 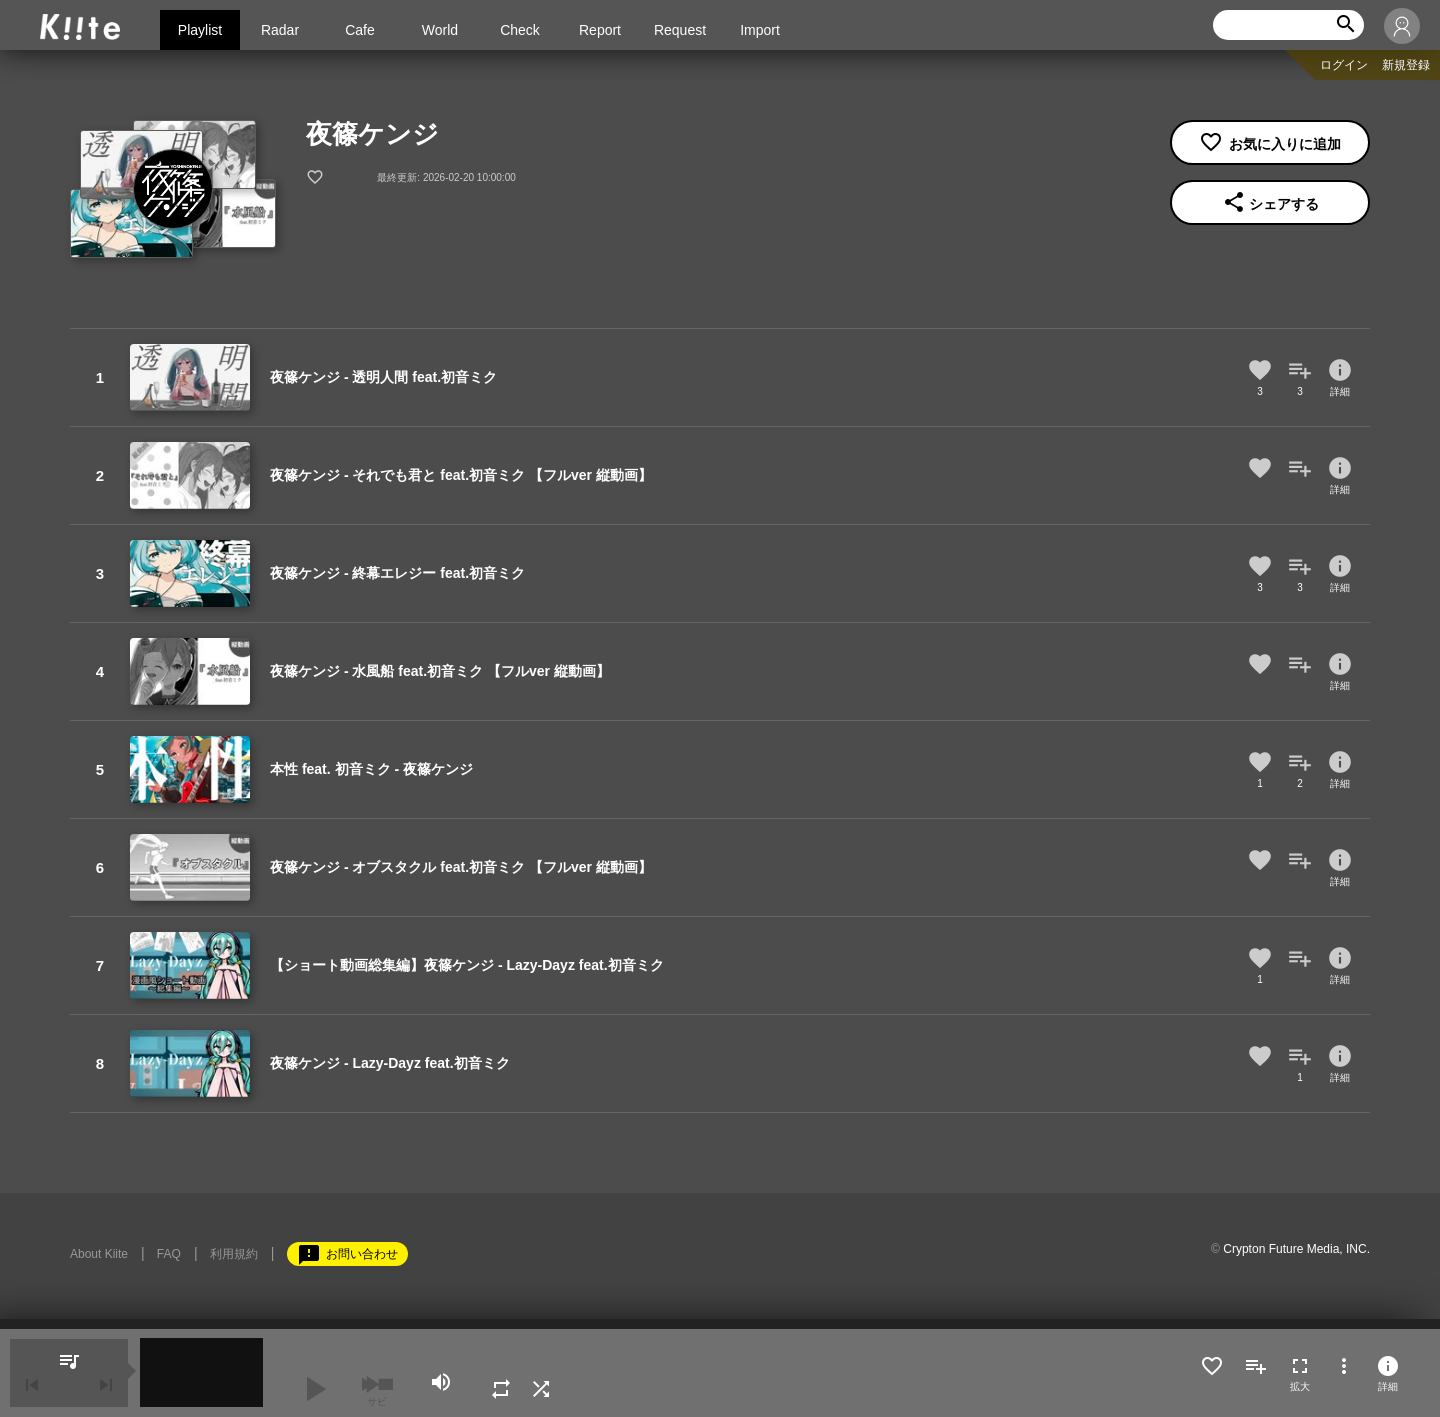 I want to click on World, so click(x=440, y=30).